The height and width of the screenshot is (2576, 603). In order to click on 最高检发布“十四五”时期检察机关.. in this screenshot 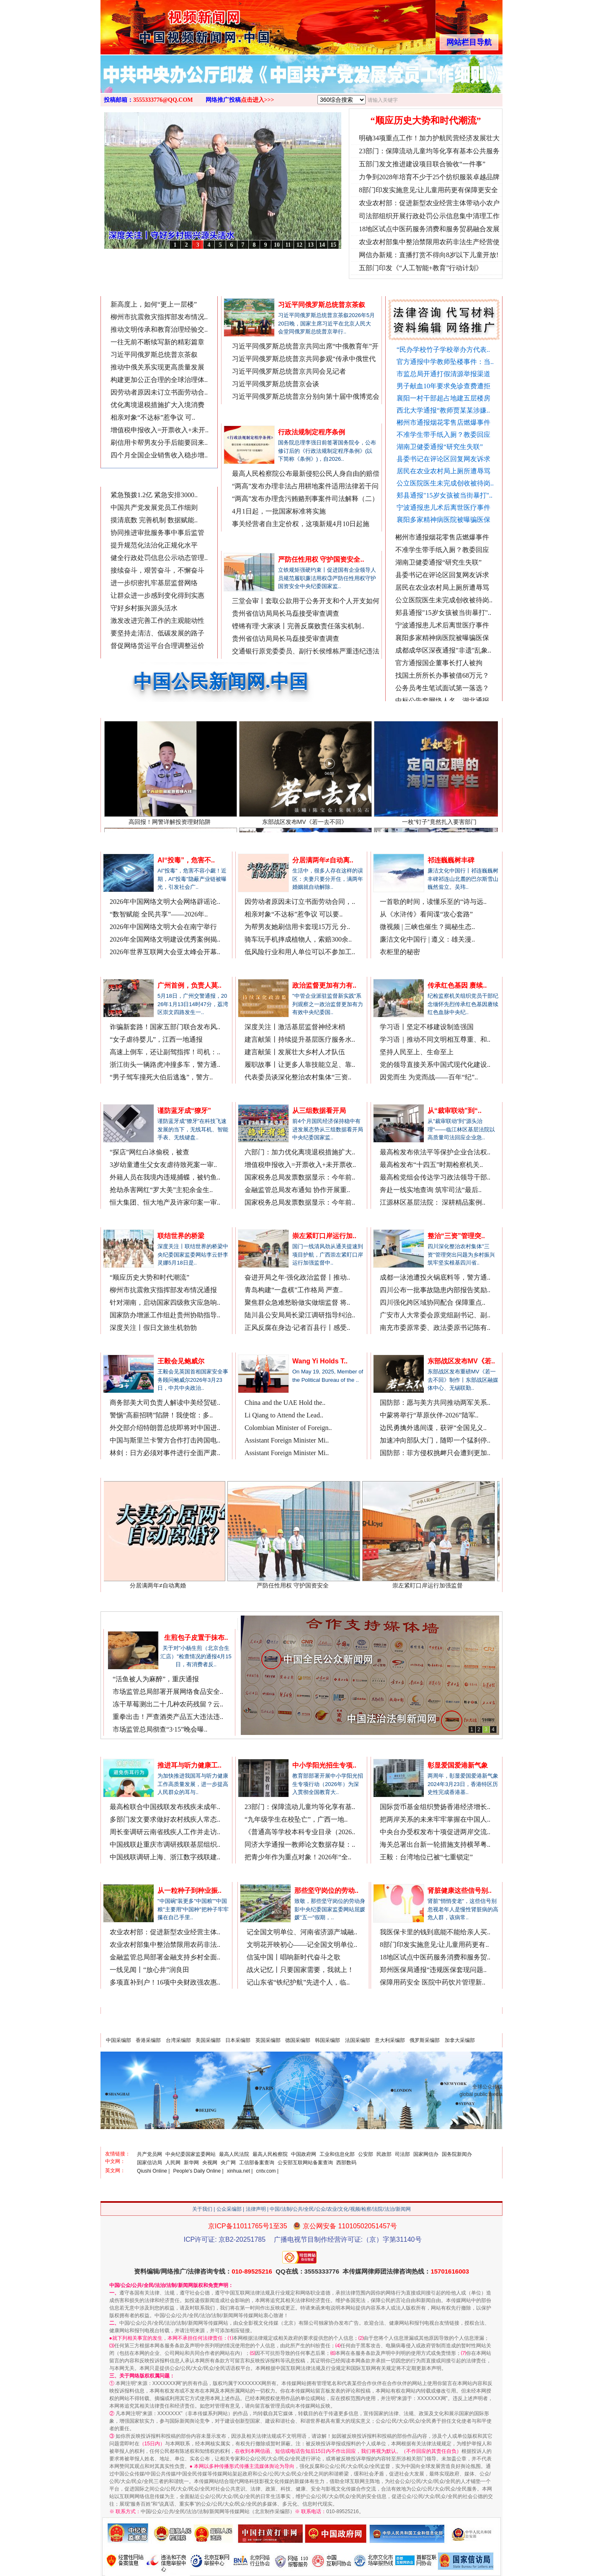, I will do `click(431, 1164)`.